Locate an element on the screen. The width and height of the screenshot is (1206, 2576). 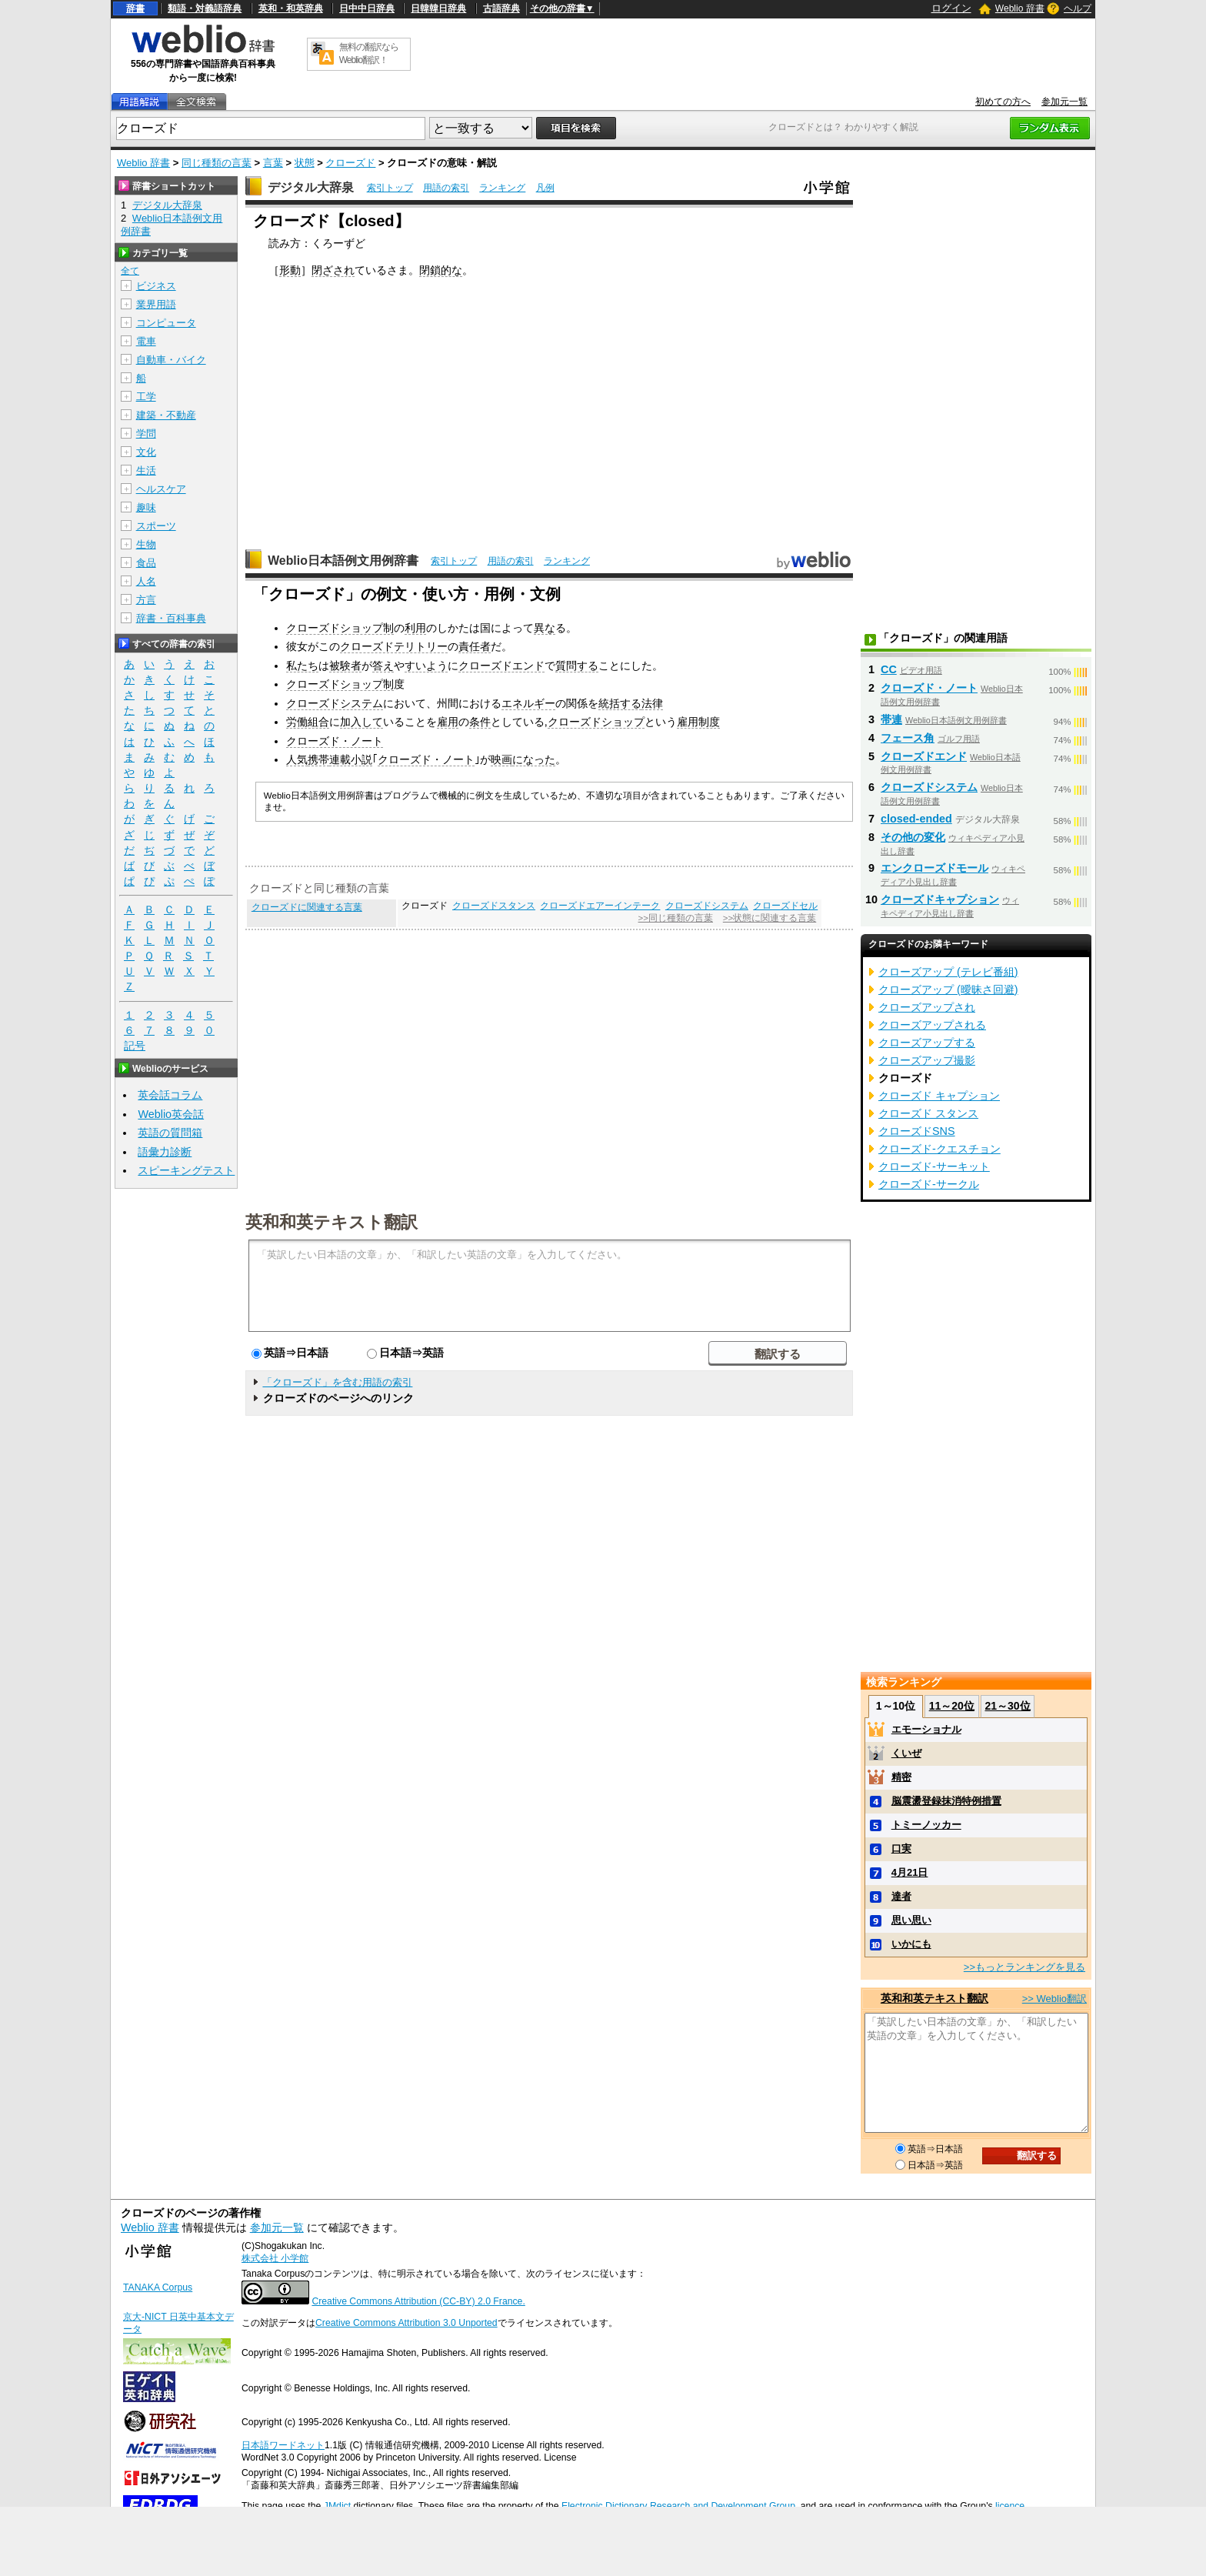
閉鎖的な is located at coordinates (440, 270).